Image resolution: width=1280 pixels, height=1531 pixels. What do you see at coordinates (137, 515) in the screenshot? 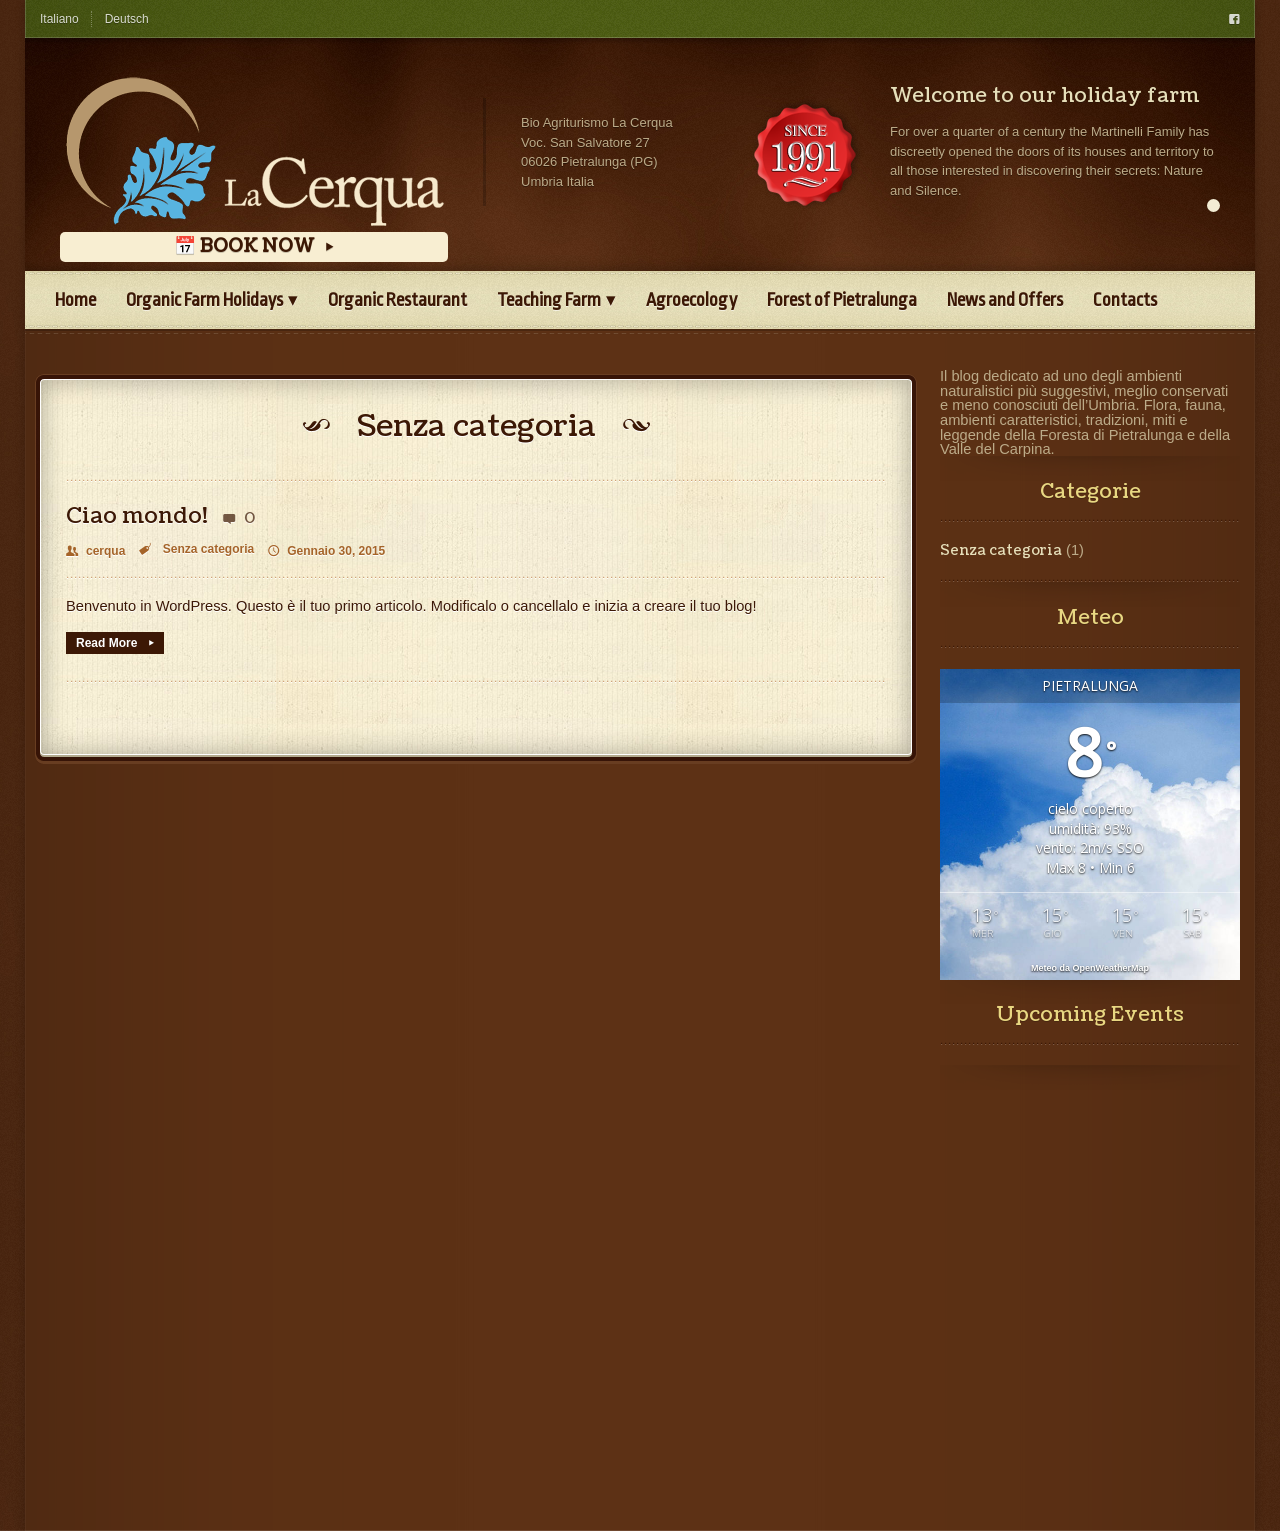
I see `Ciao mondo!` at bounding box center [137, 515].